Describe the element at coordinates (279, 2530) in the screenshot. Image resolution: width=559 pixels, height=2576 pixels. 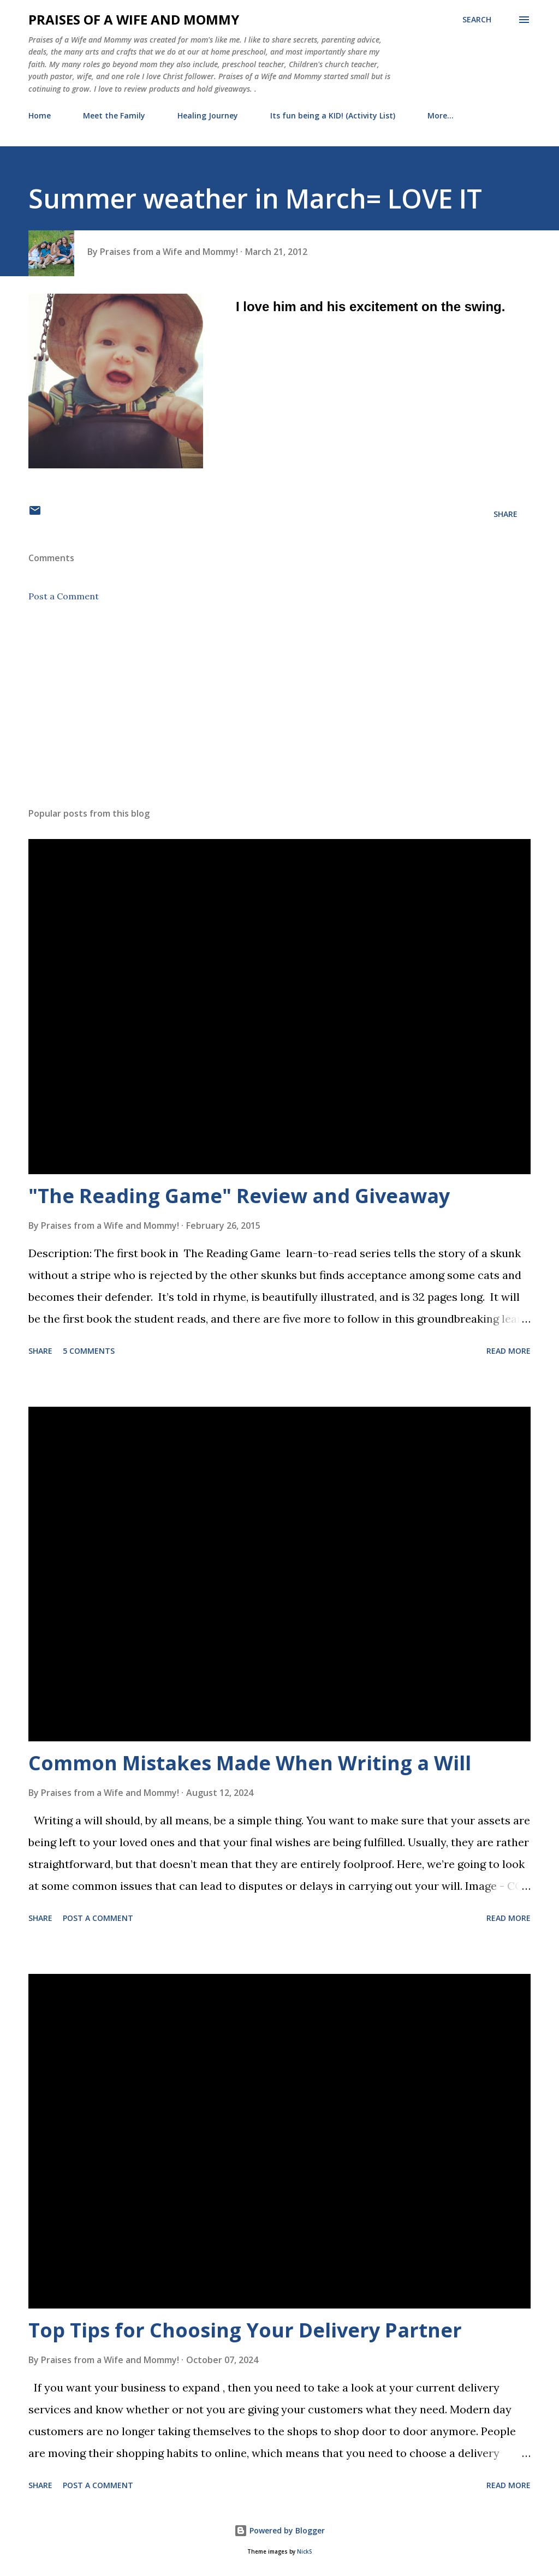
I see `Powered by Blogger` at that location.